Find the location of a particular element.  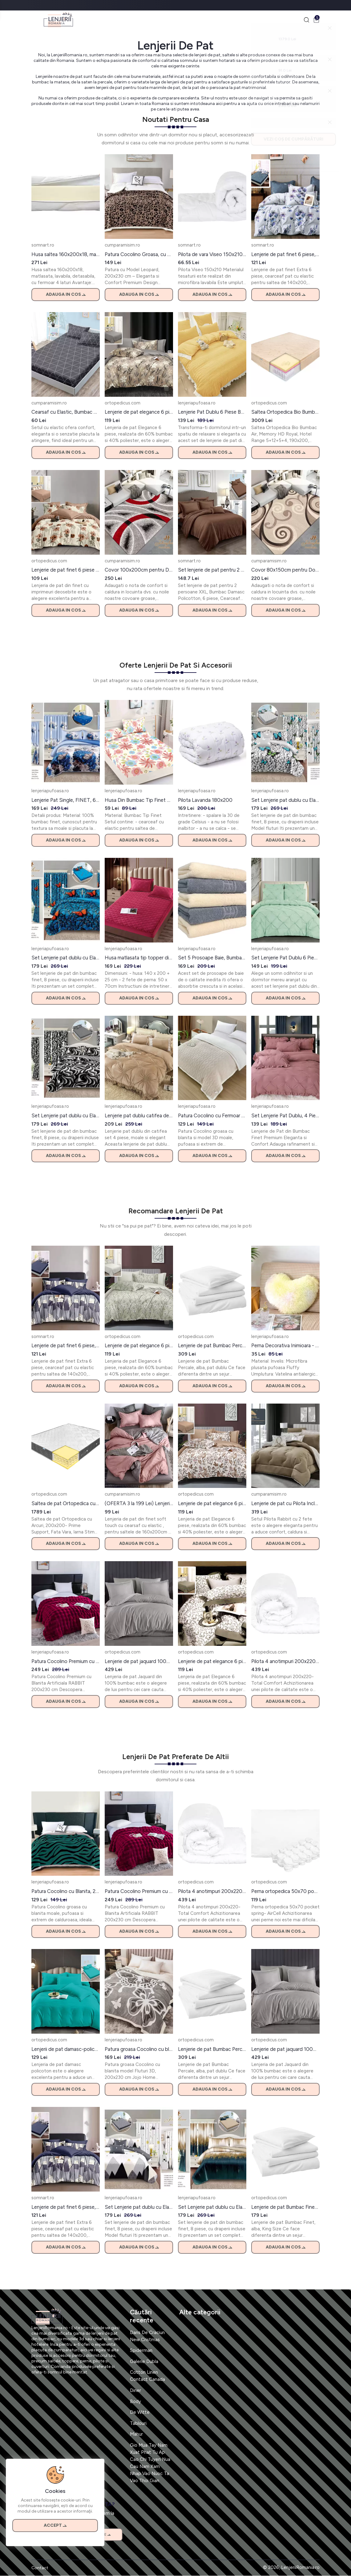

Tablouri is located at coordinates (138, 2423).